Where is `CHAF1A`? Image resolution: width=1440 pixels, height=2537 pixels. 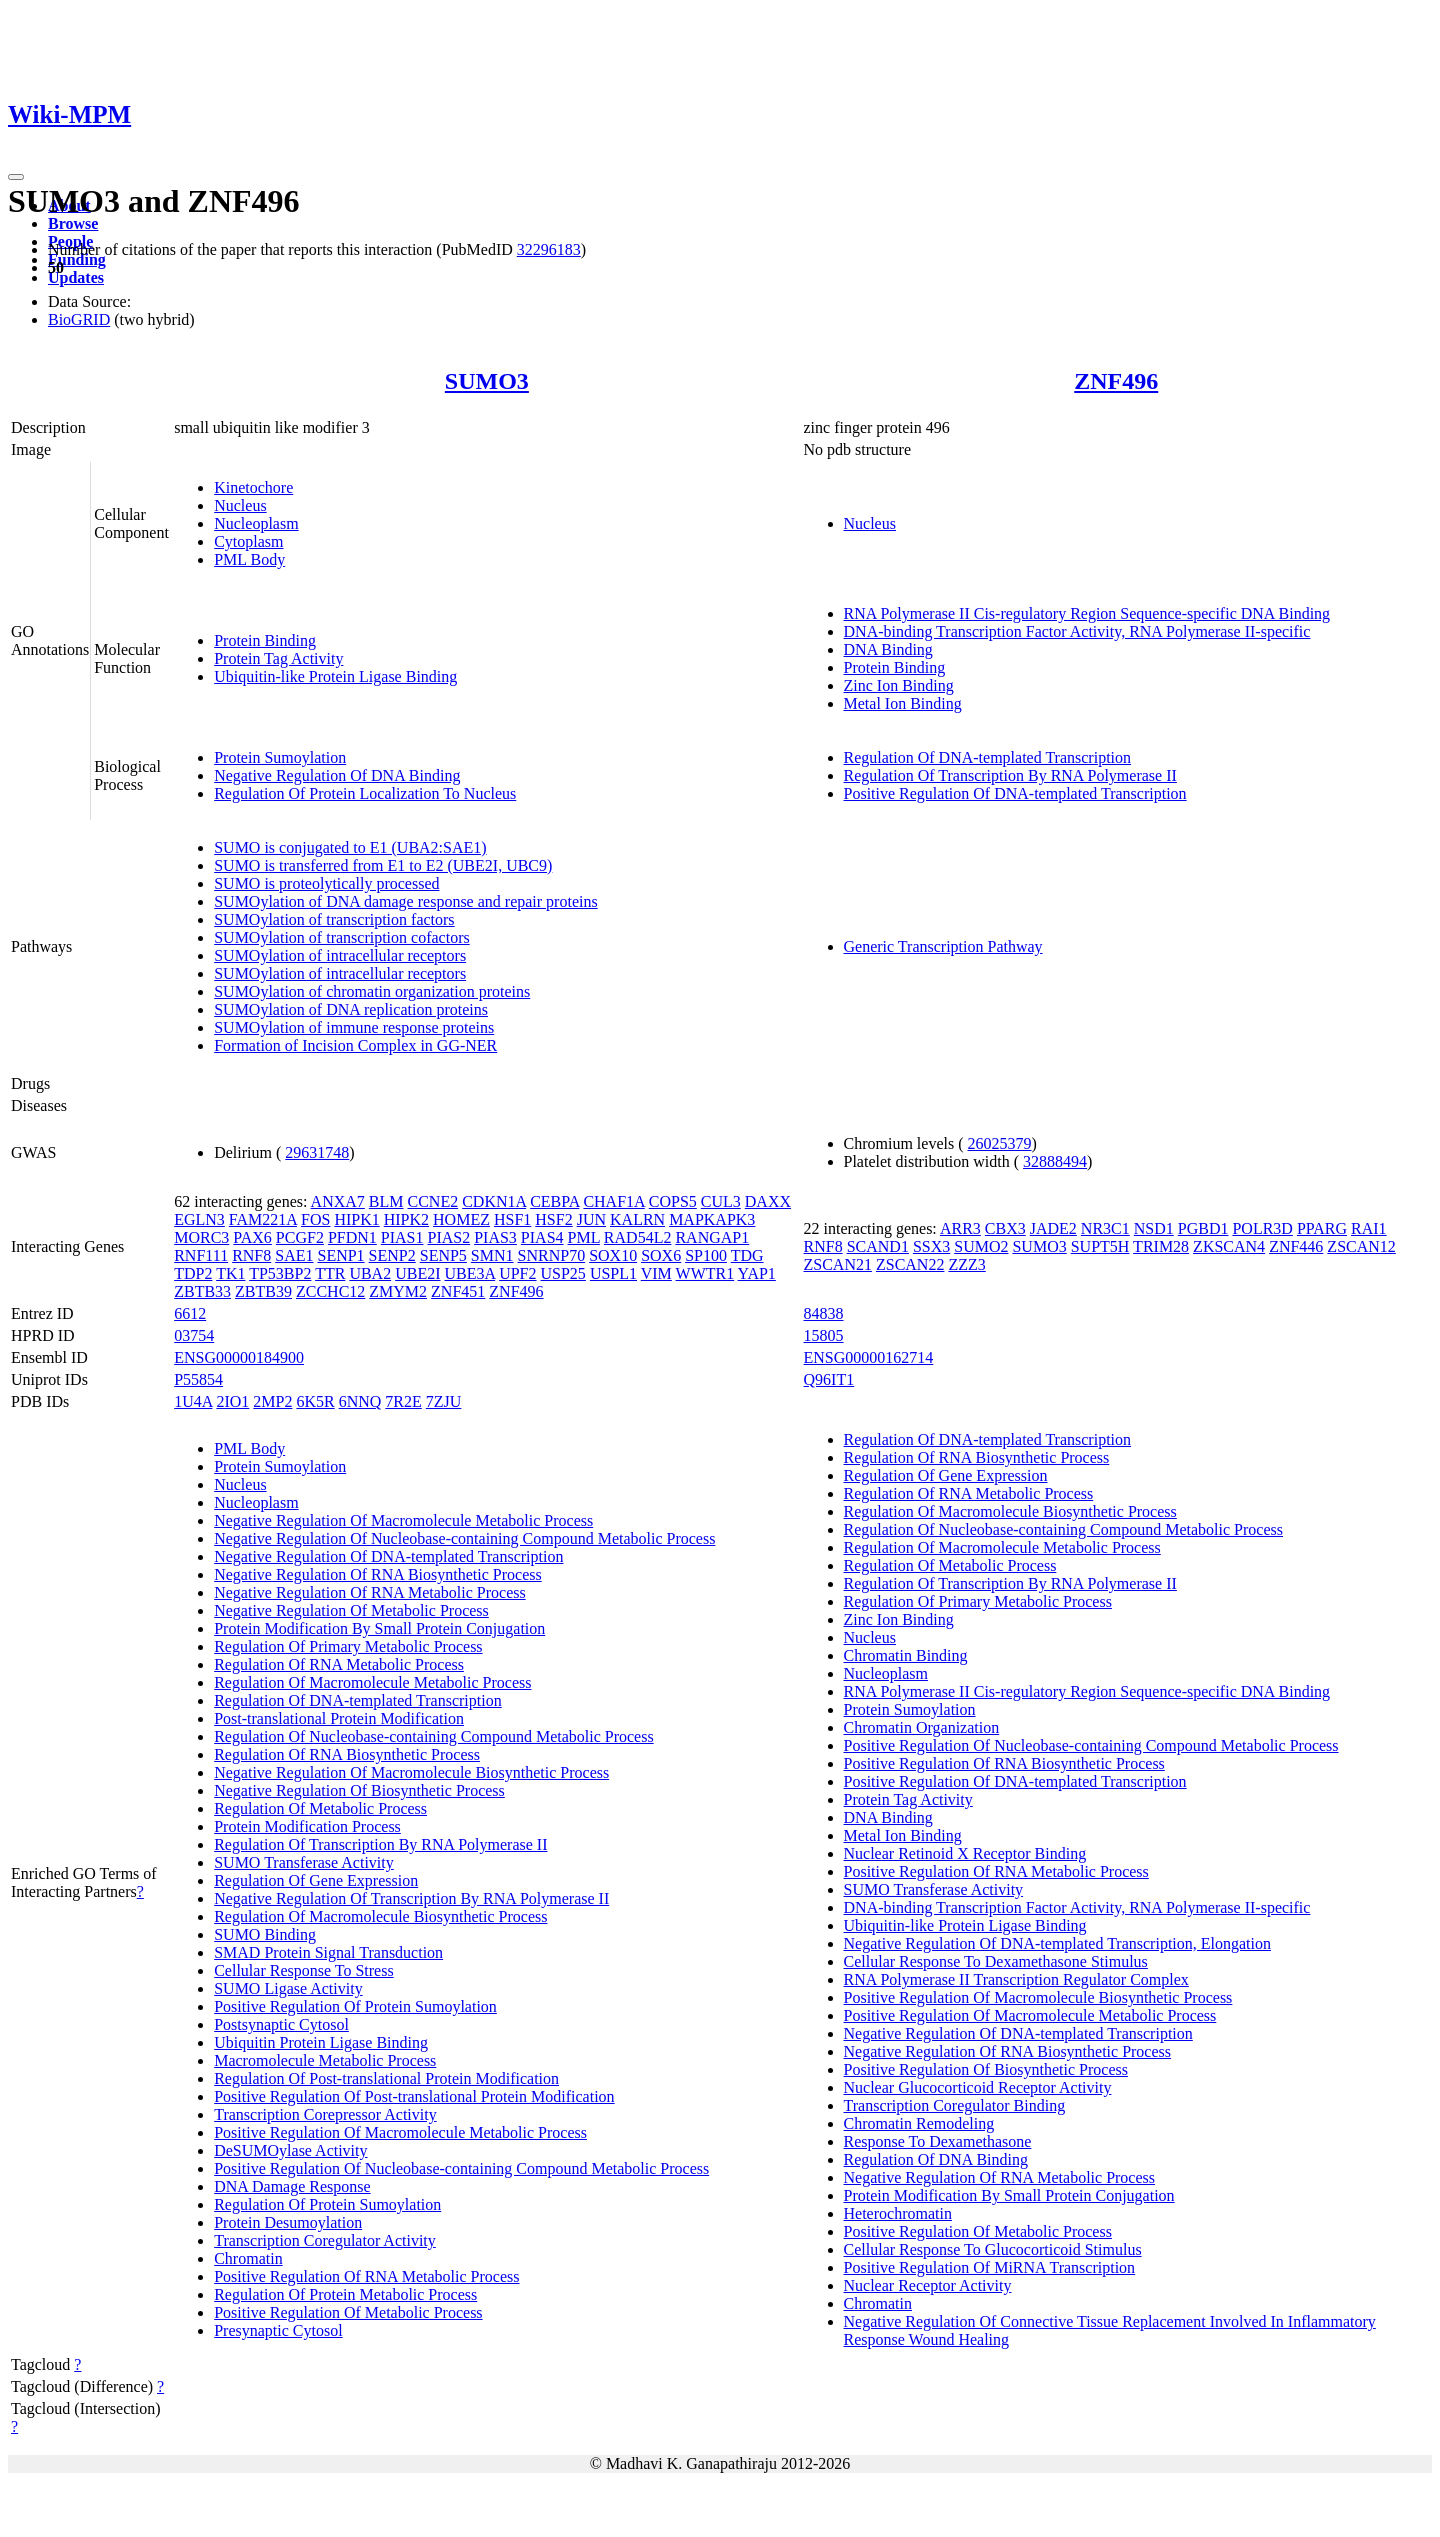
CHAF1A is located at coordinates (613, 1201).